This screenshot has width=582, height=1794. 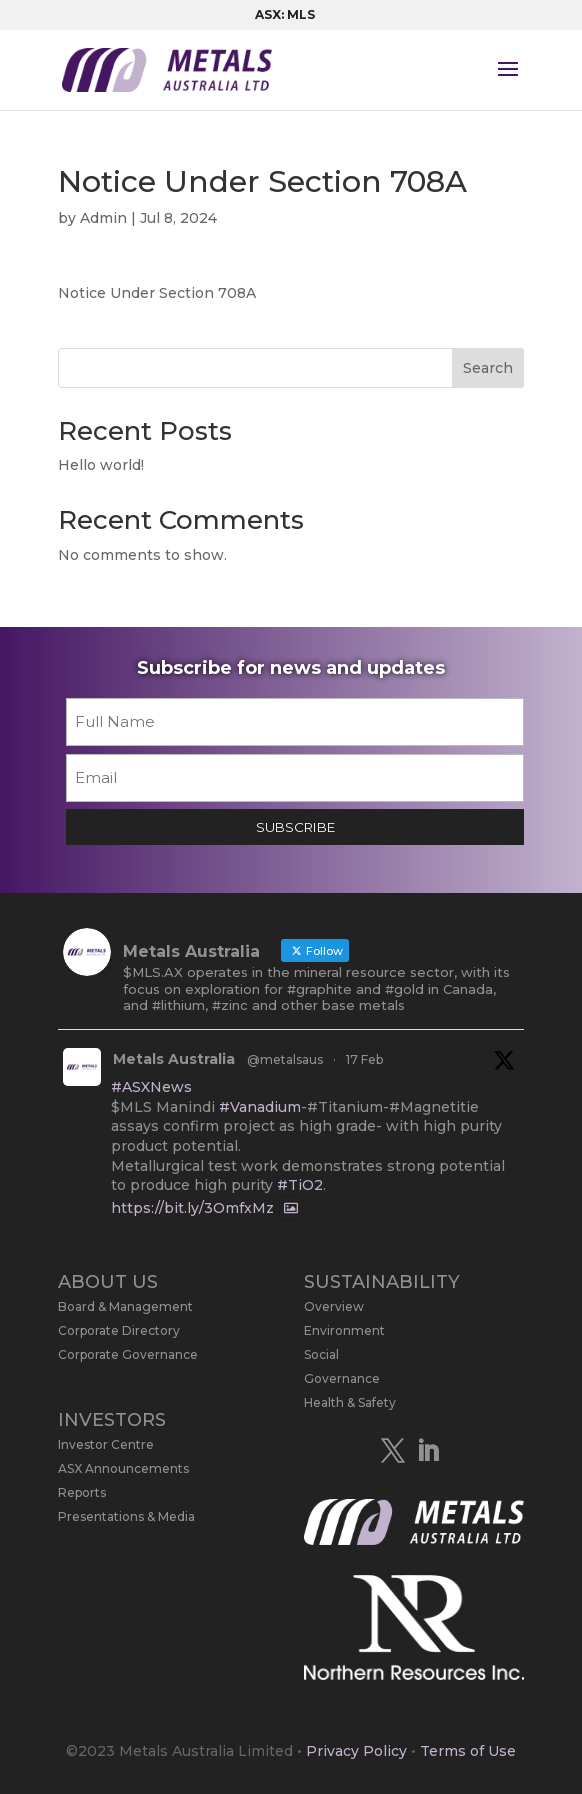 I want to click on 17 Feb, so click(x=364, y=1059).